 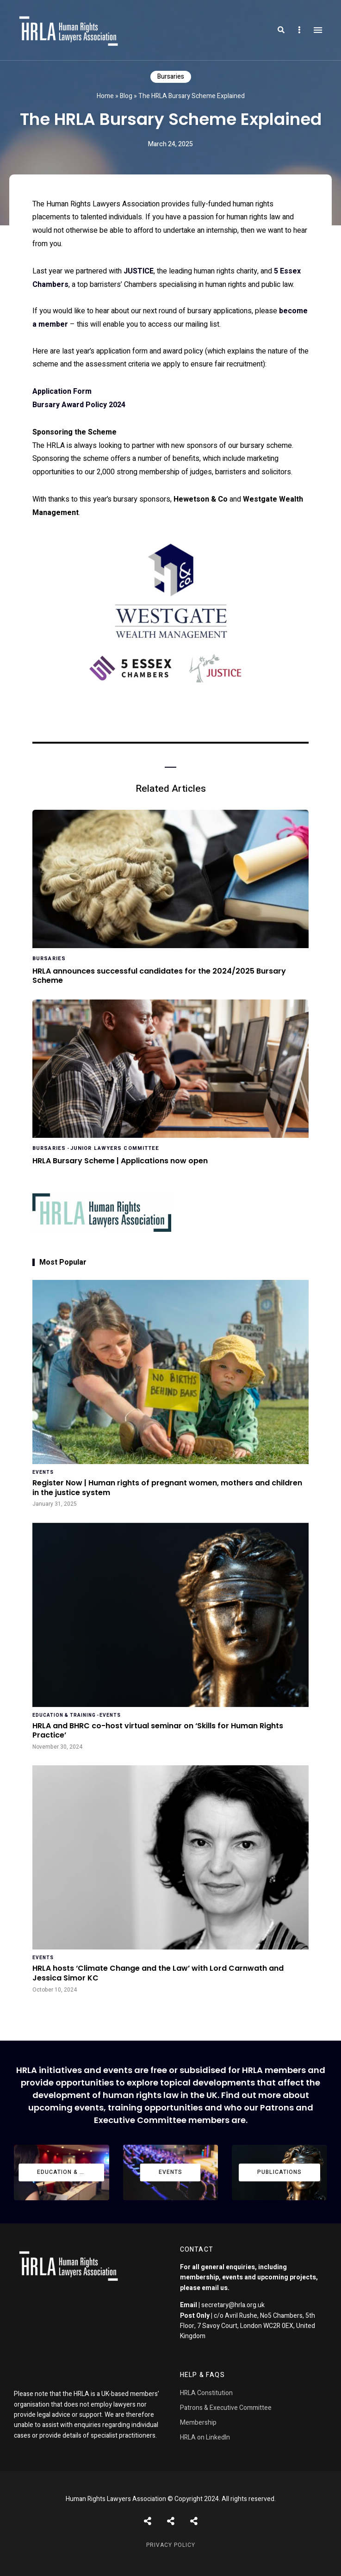 I want to click on Blog, so click(x=126, y=96).